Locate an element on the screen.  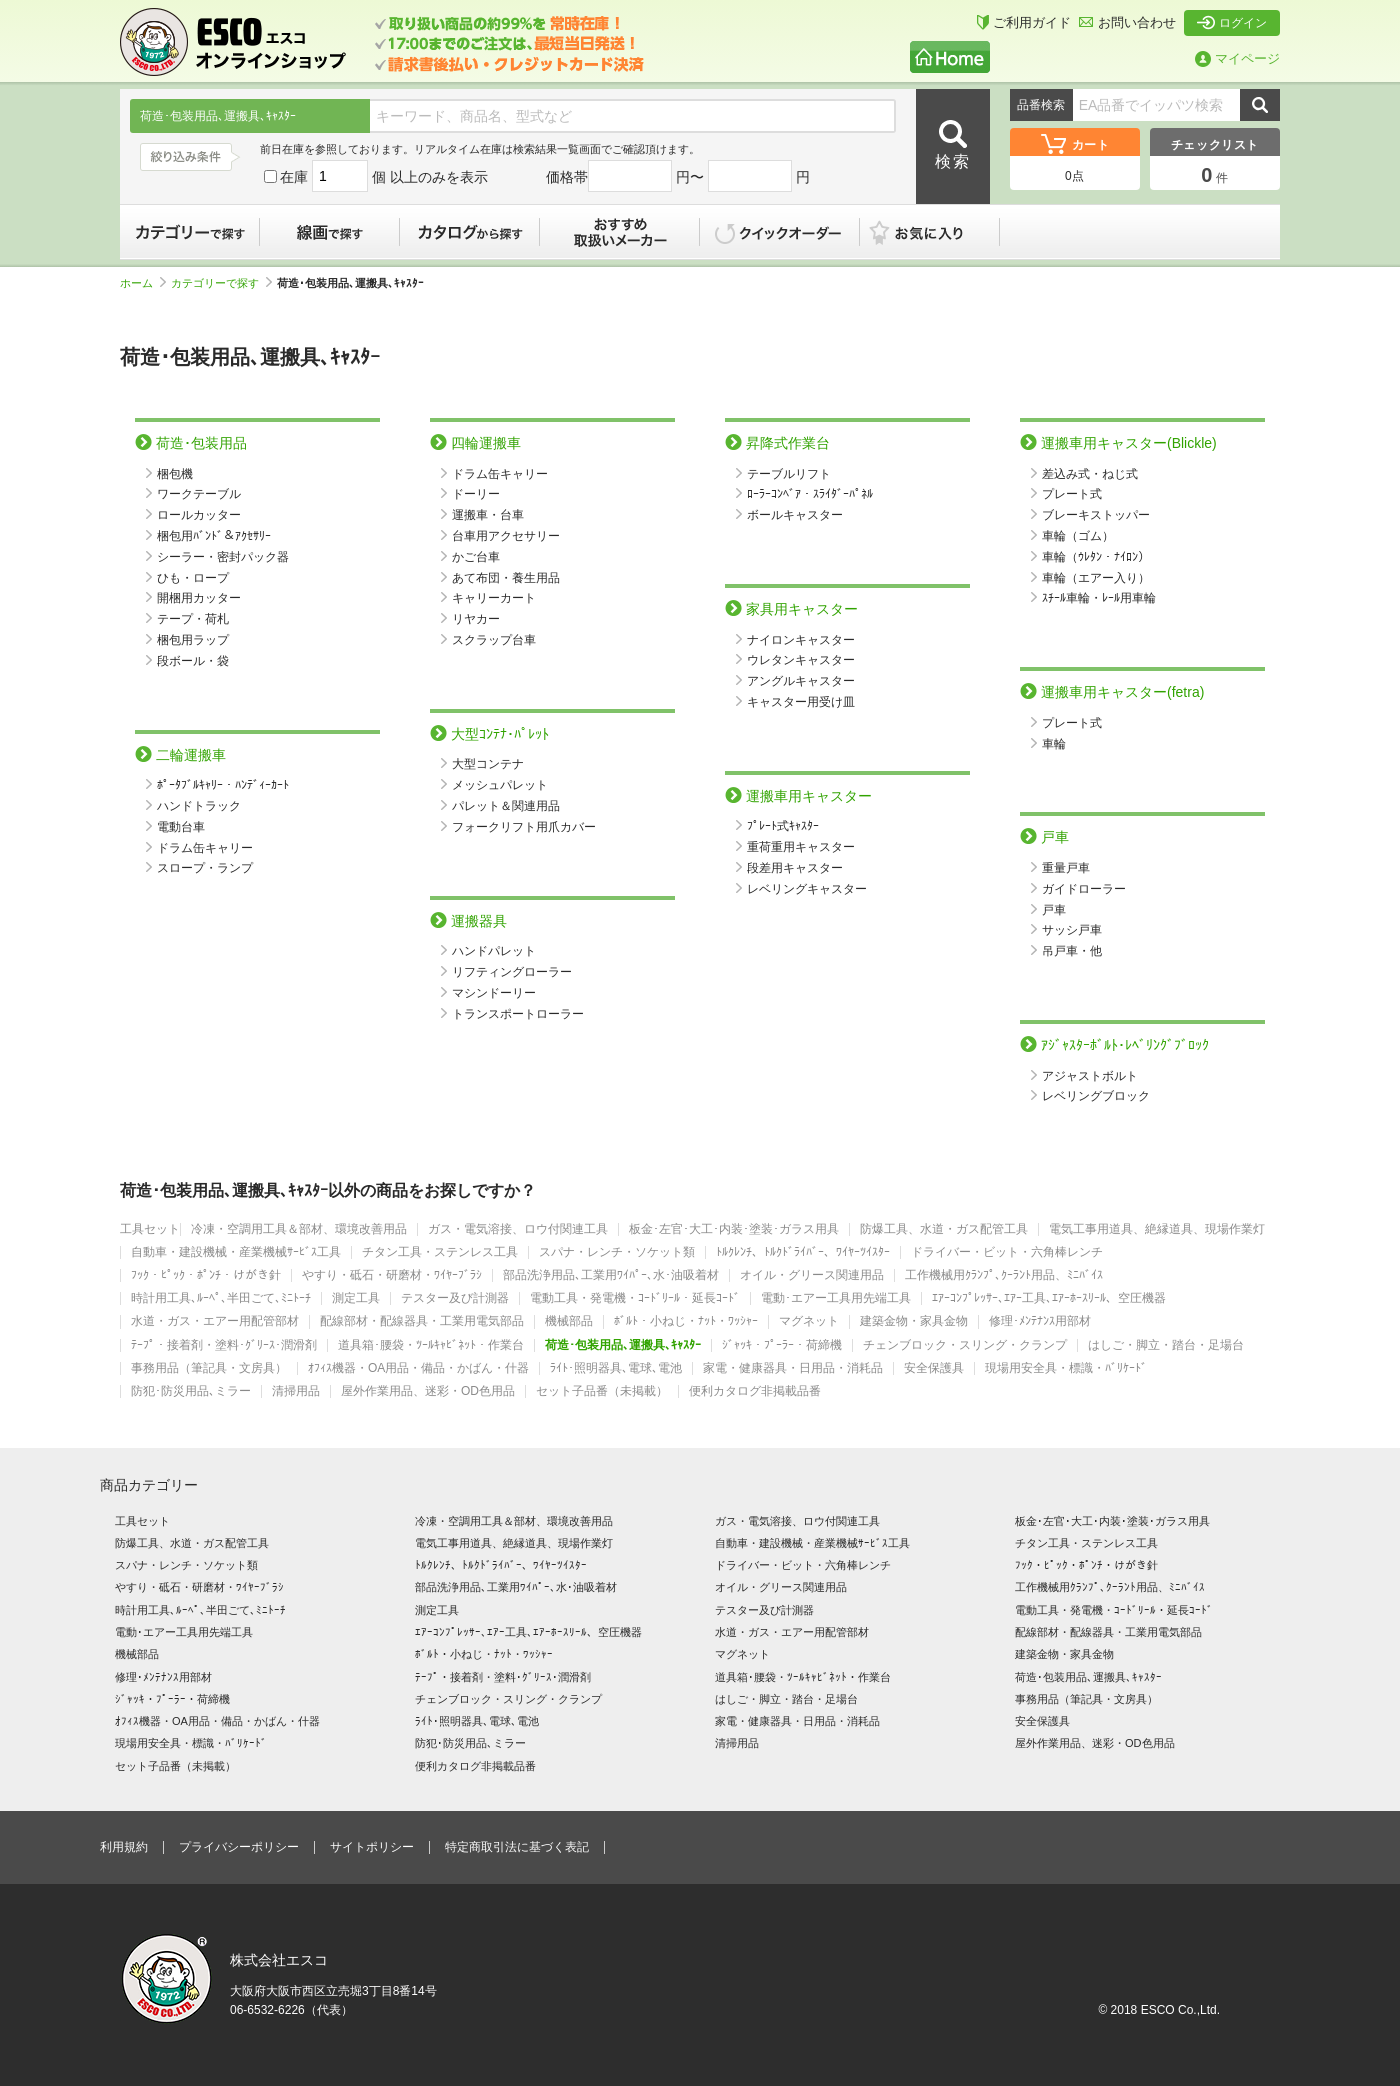
時計用工具､ﾙｰﾍﾟ､半田ごて､ﾐﾆﾄｰﾁ is located at coordinates (221, 1298).